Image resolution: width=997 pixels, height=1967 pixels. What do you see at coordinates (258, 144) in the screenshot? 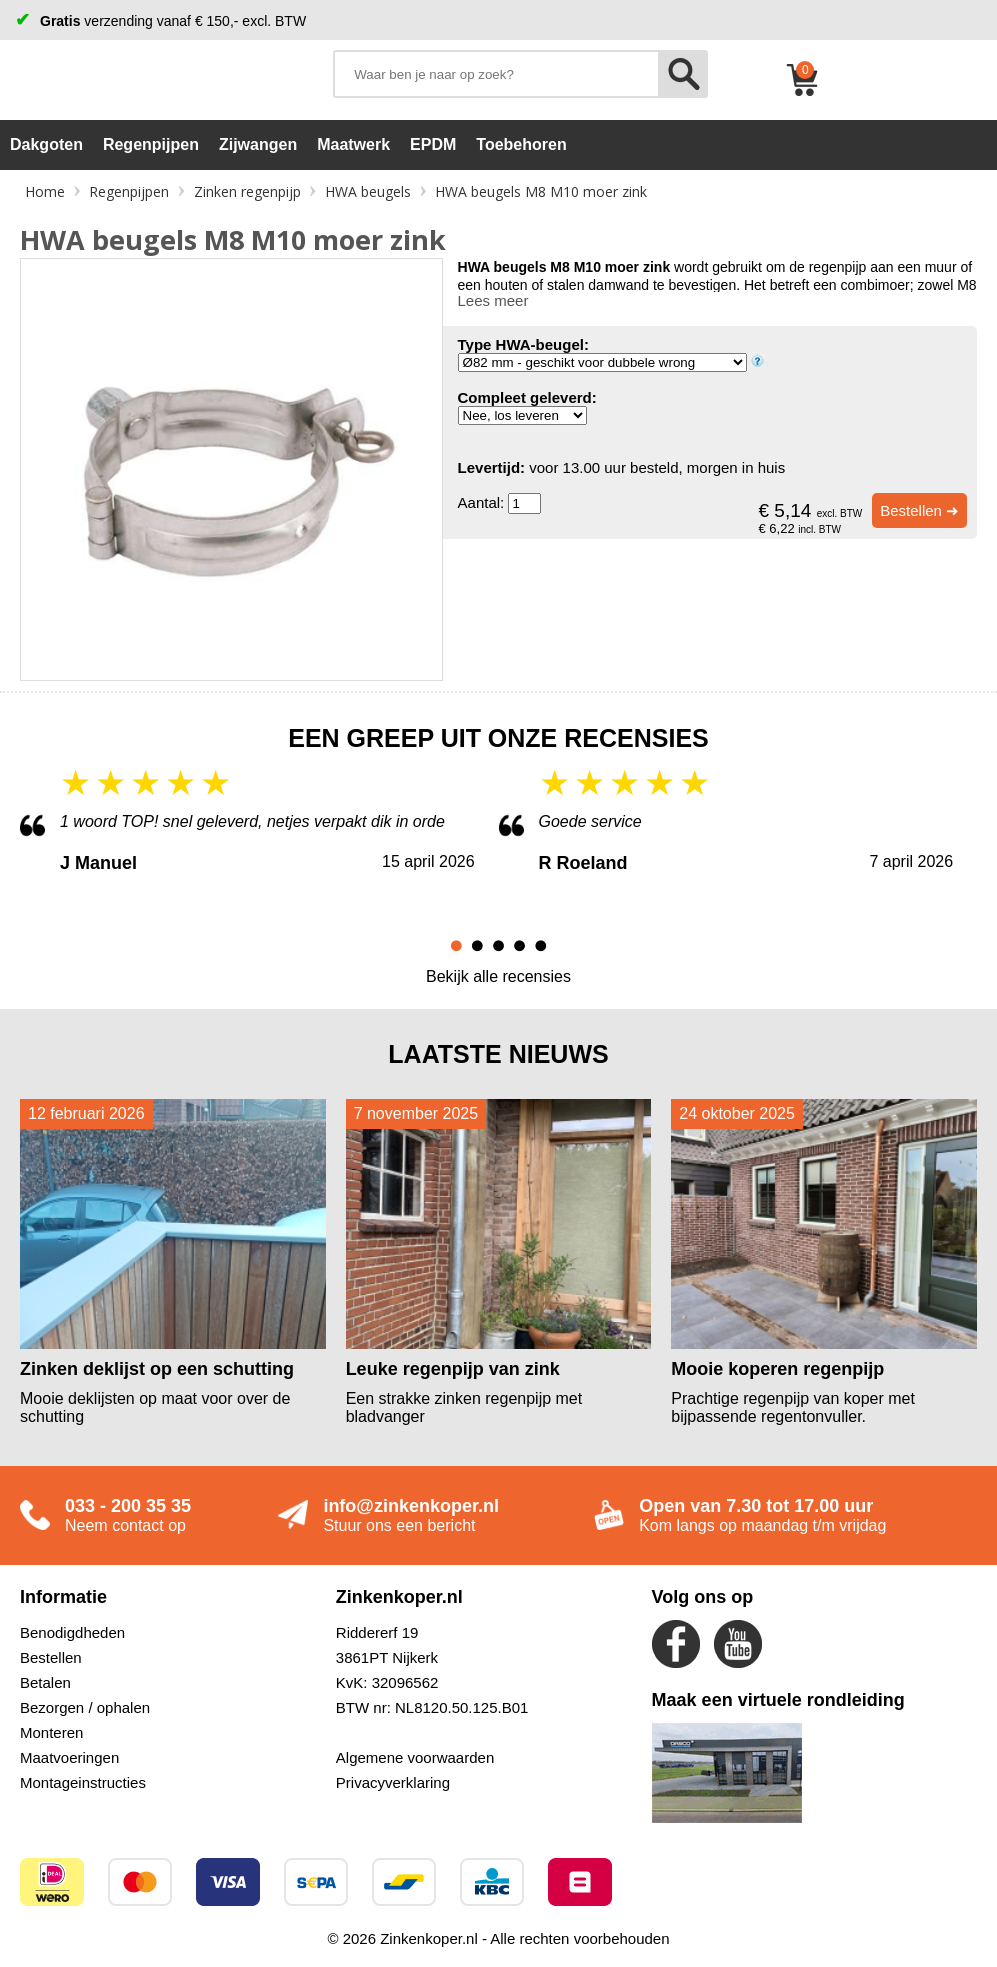
I see `Zijwangen` at bounding box center [258, 144].